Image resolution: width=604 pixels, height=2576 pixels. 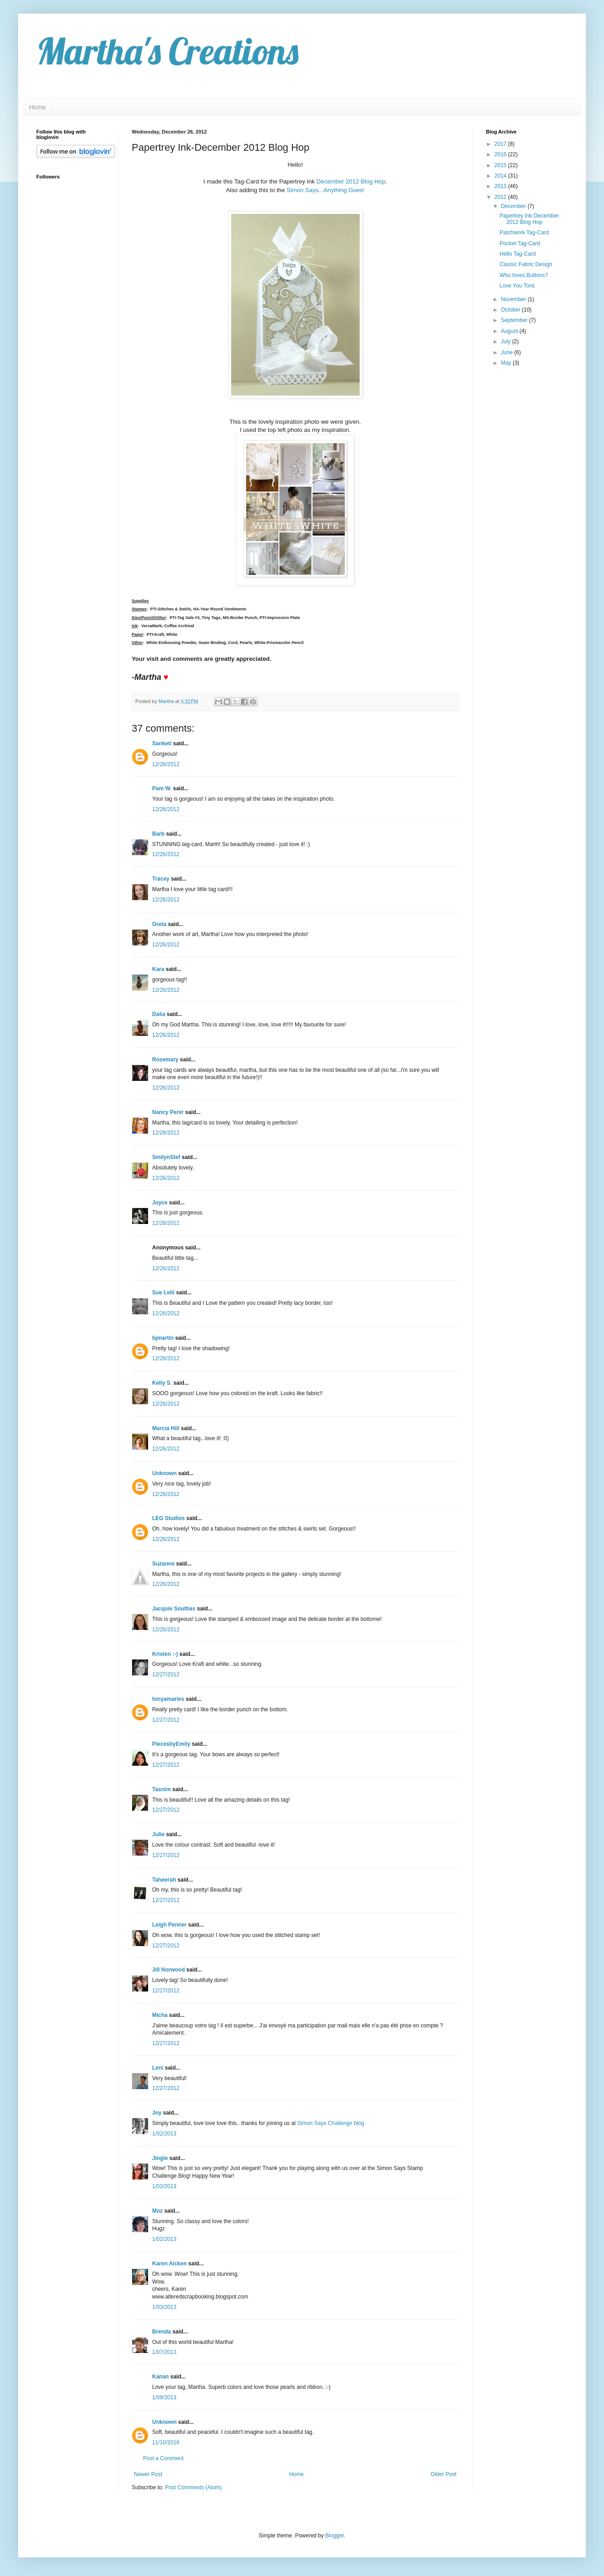 I want to click on Who loves Buttons?, so click(x=524, y=275).